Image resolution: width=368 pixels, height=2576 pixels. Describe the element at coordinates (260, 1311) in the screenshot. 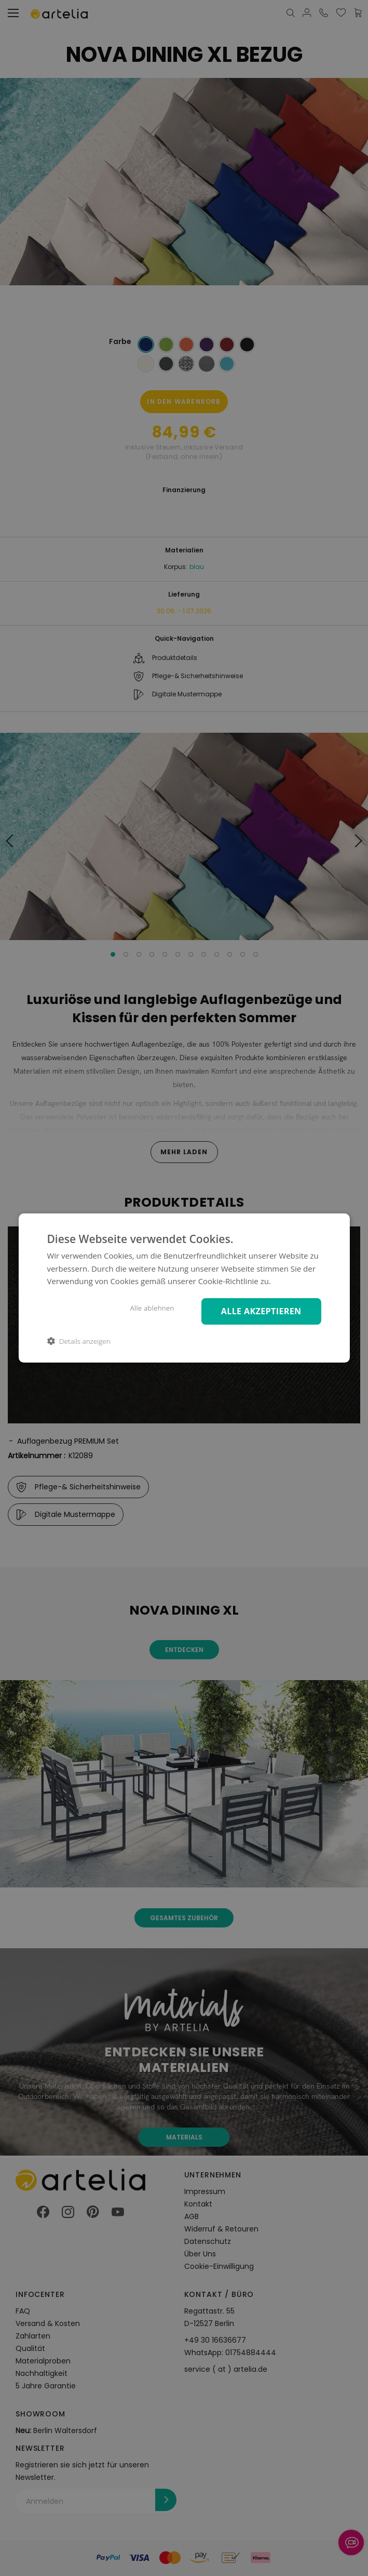

I see `Alle akzeptieren [button]` at that location.